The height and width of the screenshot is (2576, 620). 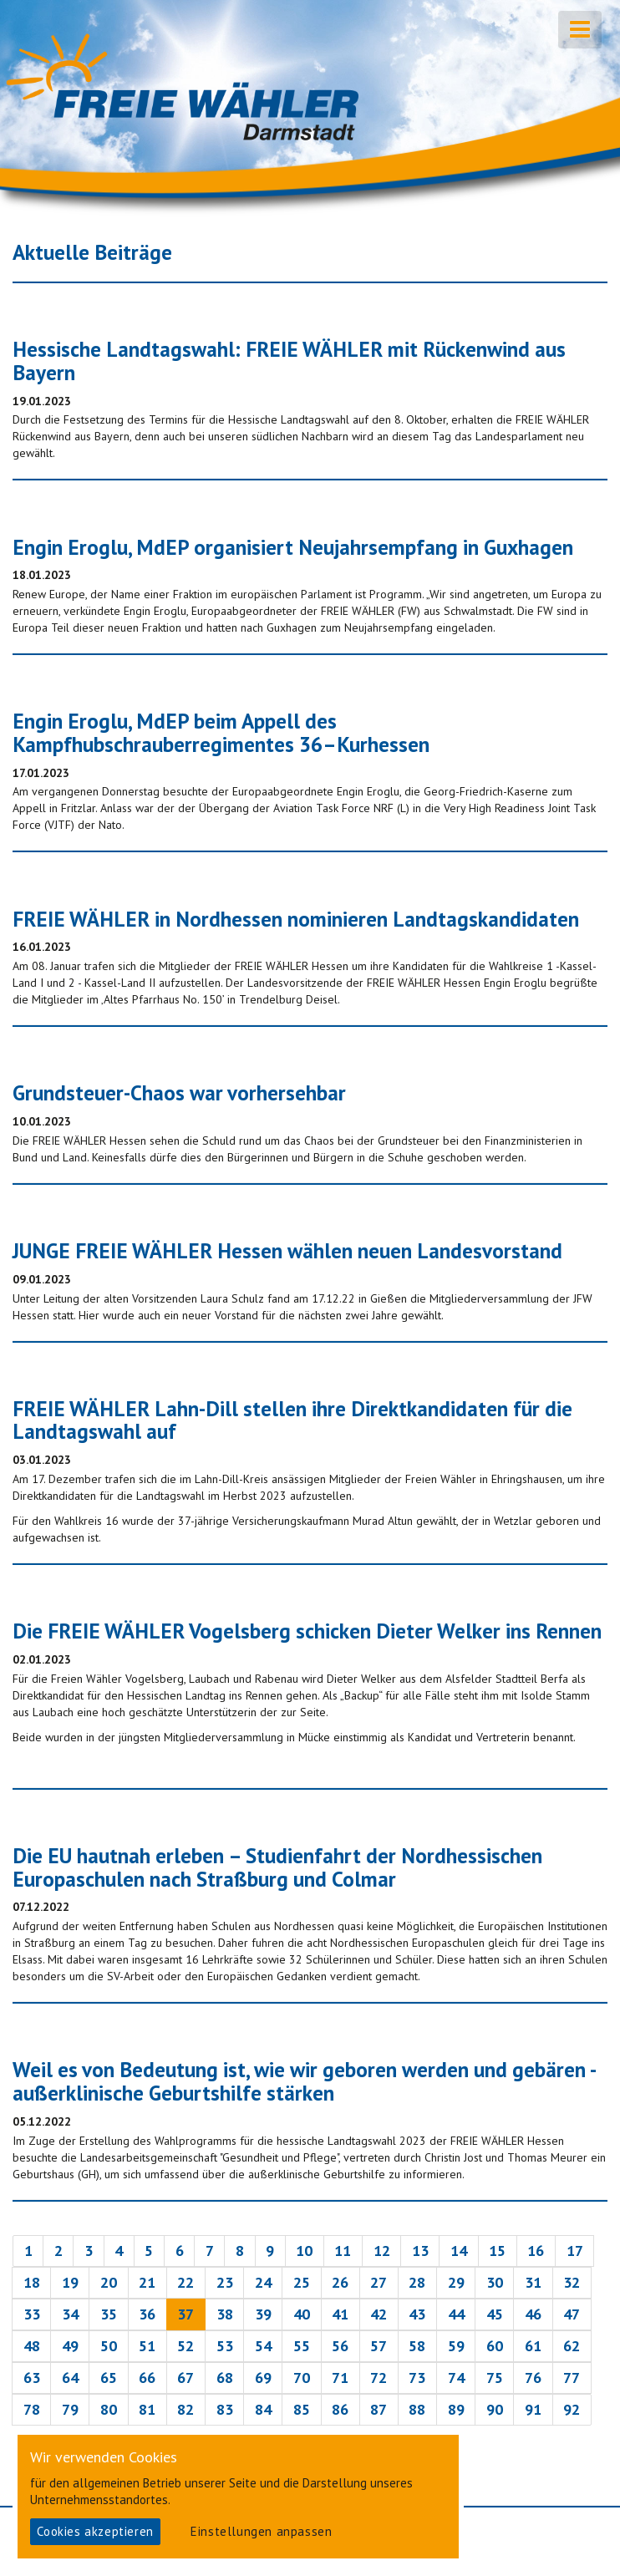 What do you see at coordinates (31, 2409) in the screenshot?
I see `78` at bounding box center [31, 2409].